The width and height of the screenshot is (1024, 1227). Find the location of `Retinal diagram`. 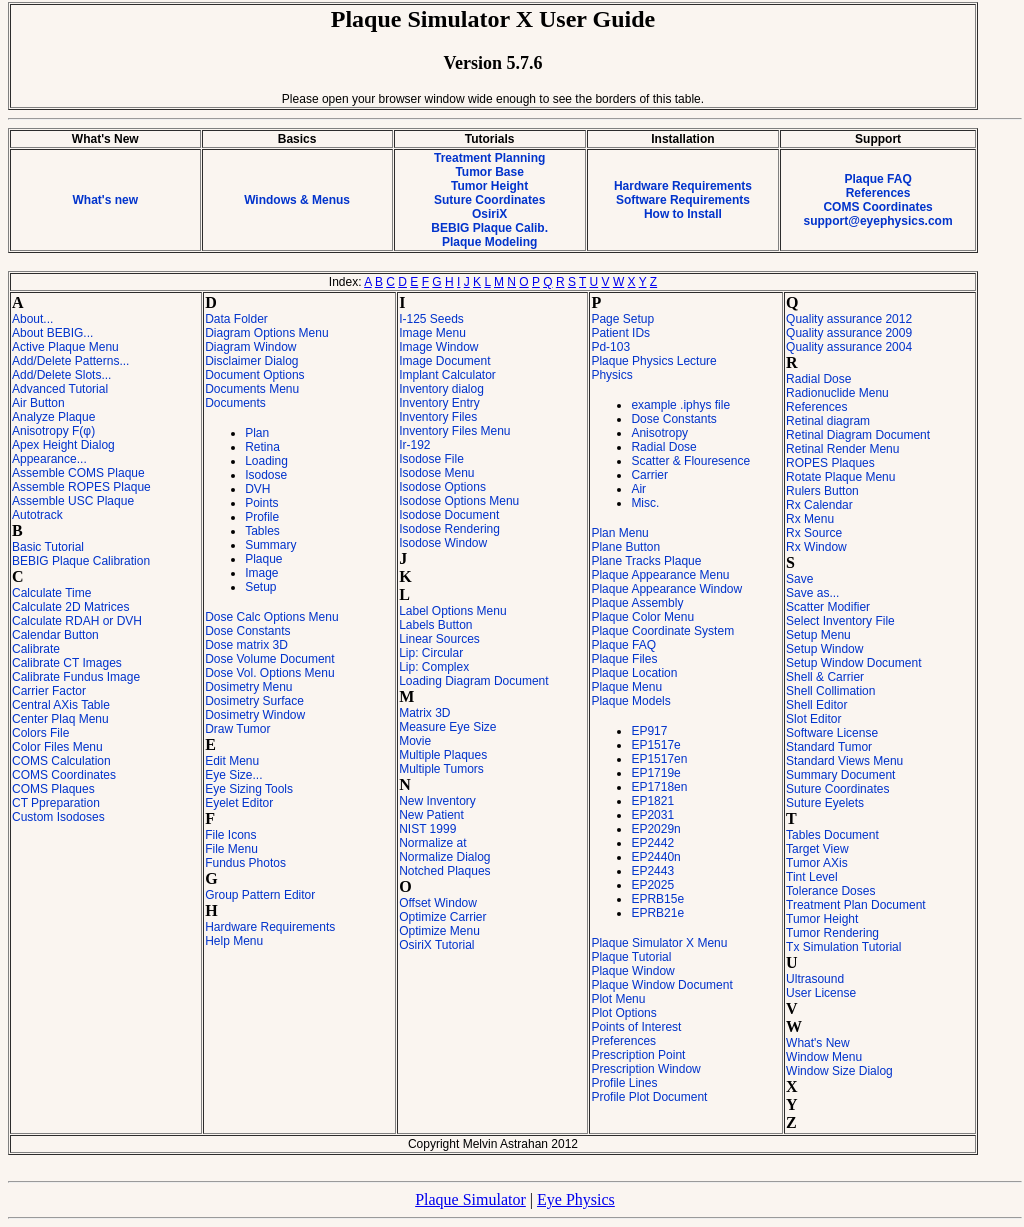

Retinal diagram is located at coordinates (828, 421).